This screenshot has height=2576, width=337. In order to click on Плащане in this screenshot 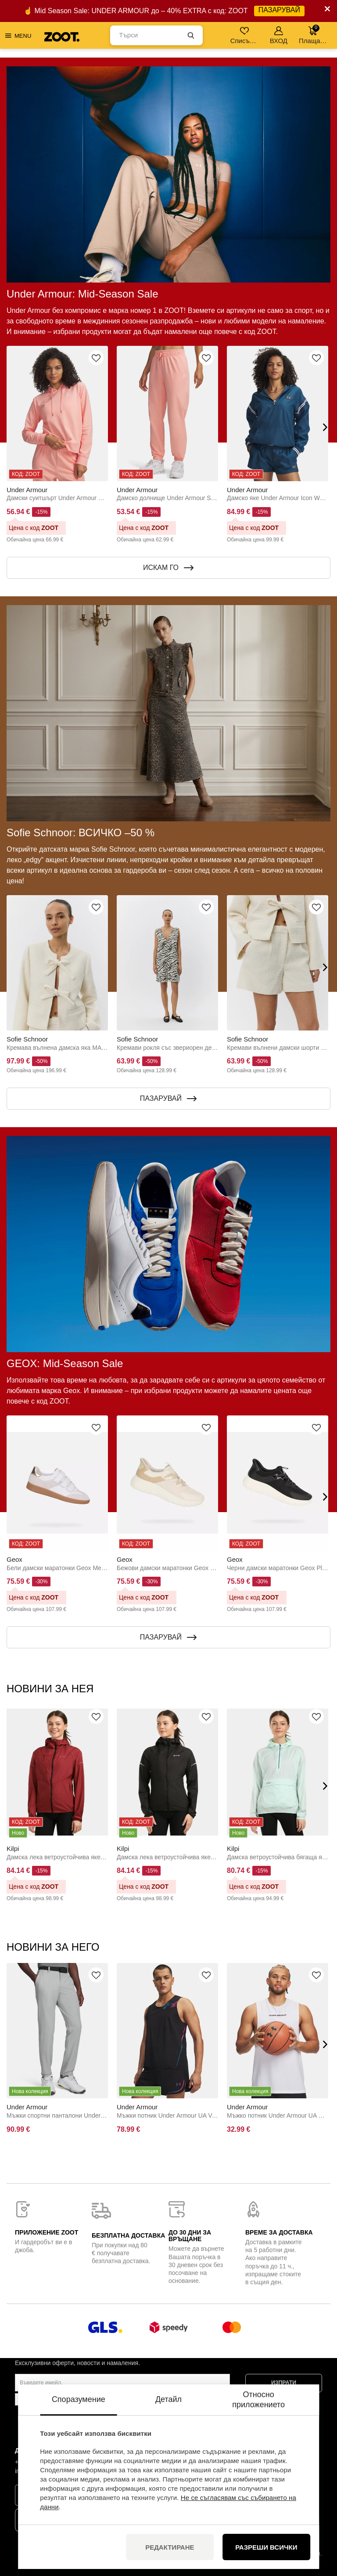, I will do `click(313, 34)`.